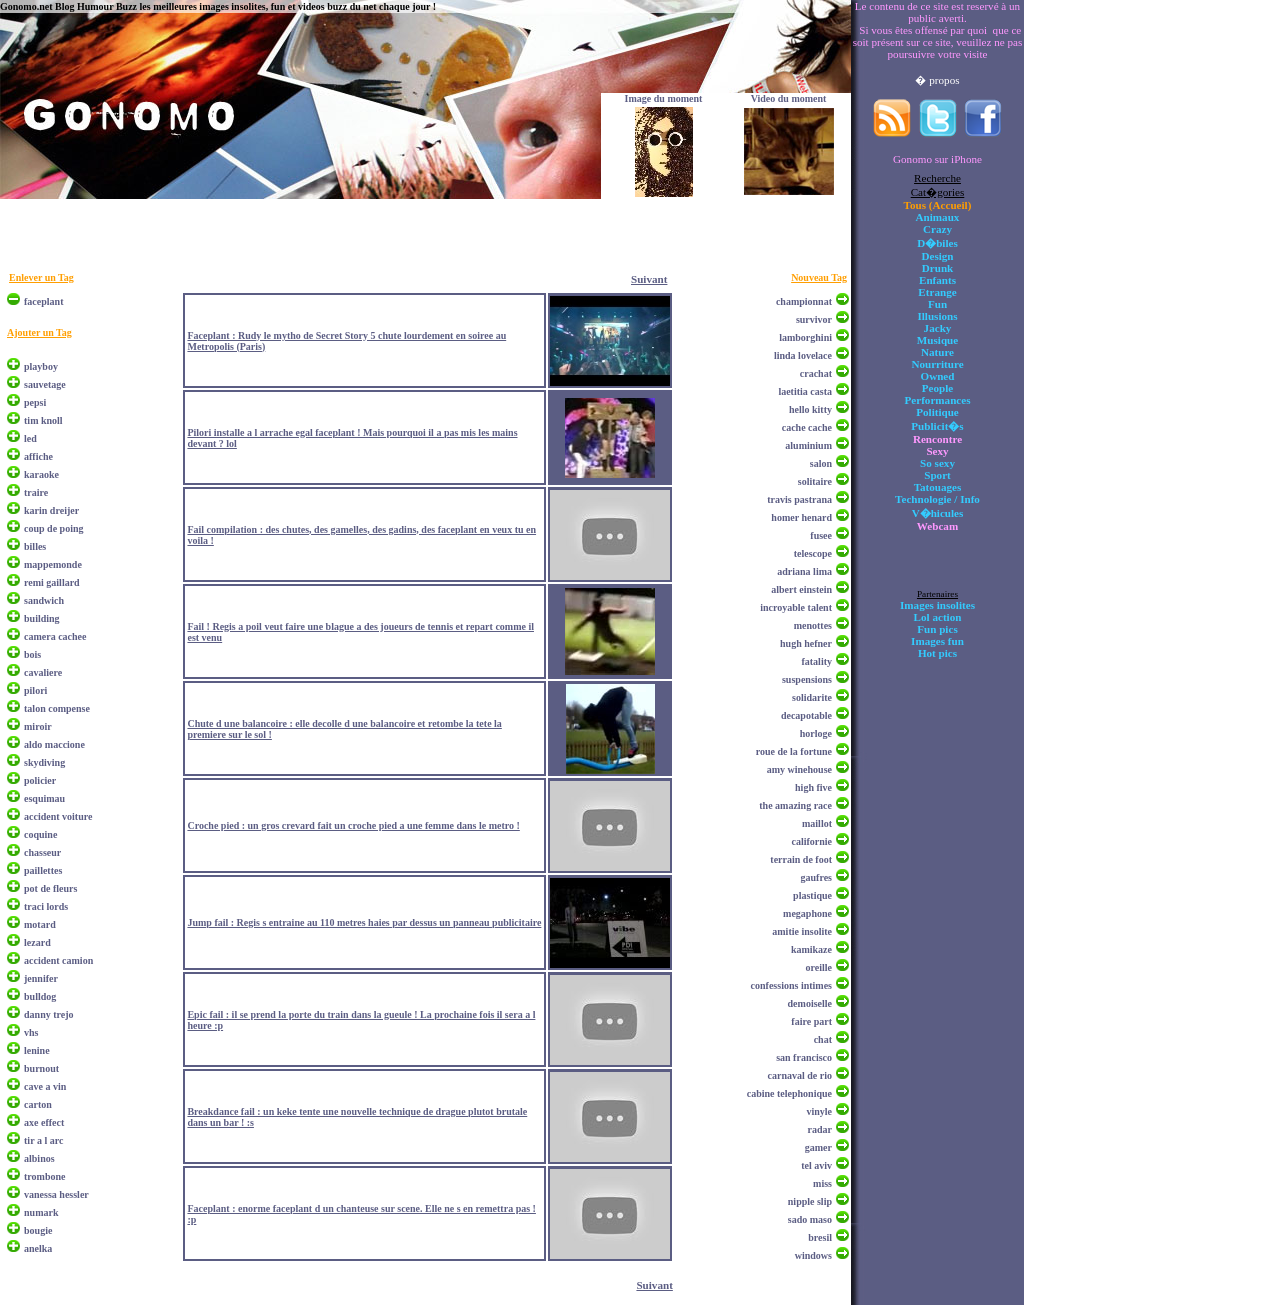 This screenshot has height=1305, width=1280. What do you see at coordinates (39, 1158) in the screenshot?
I see `albinos` at bounding box center [39, 1158].